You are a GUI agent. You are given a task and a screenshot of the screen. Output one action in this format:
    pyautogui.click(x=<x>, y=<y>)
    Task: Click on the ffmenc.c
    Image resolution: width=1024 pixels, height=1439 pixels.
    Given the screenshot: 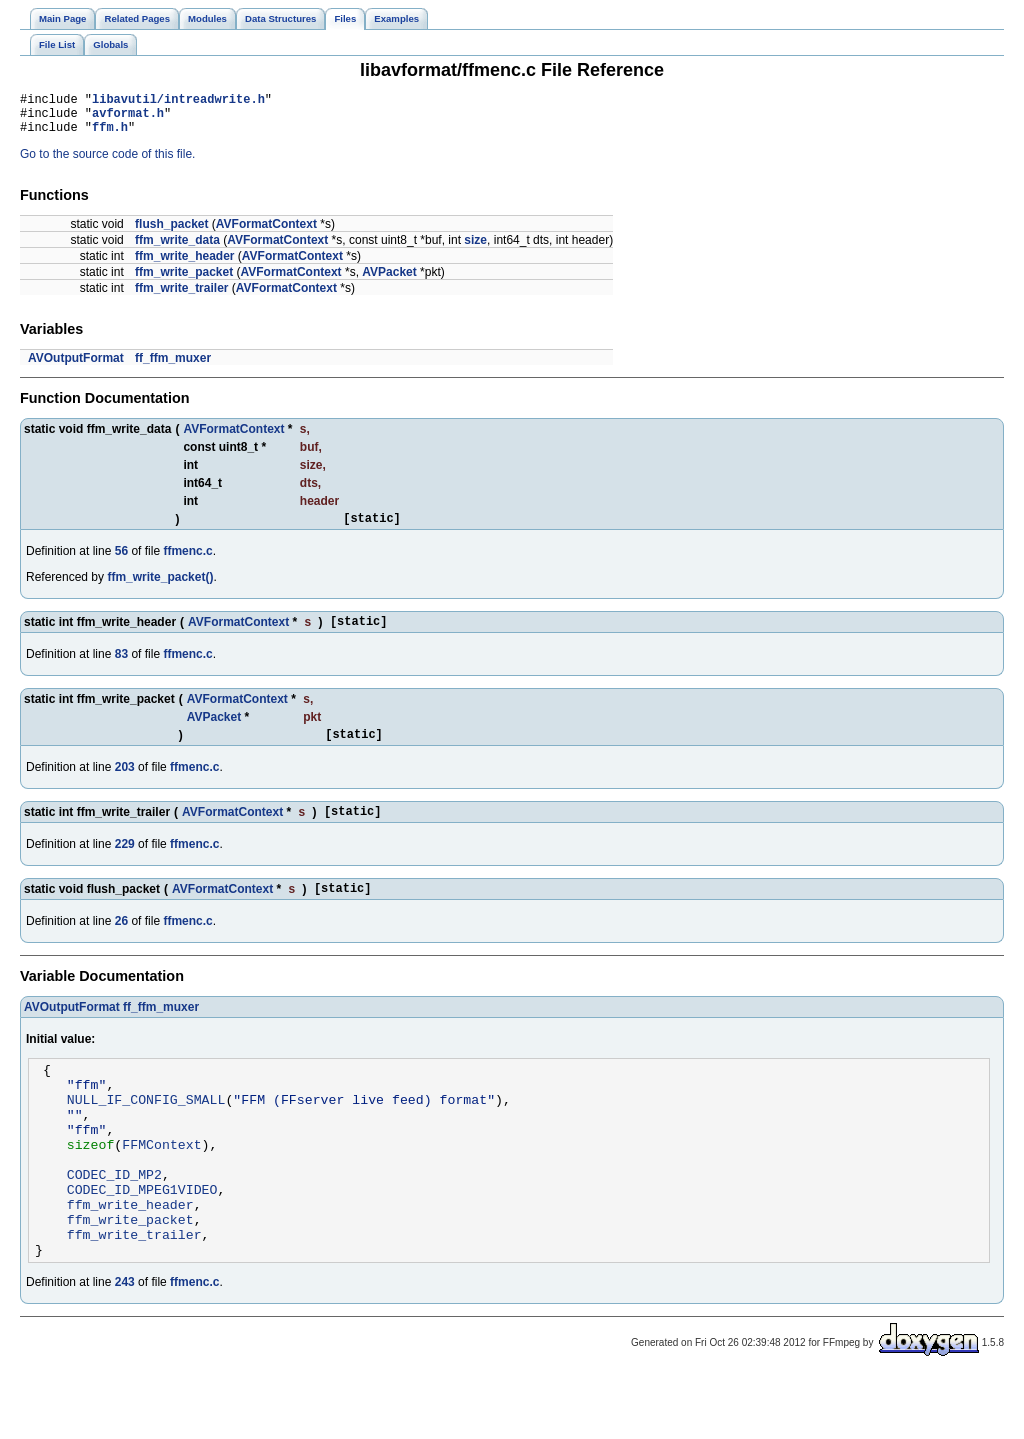 What is the action you would take?
    pyautogui.click(x=187, y=563)
    